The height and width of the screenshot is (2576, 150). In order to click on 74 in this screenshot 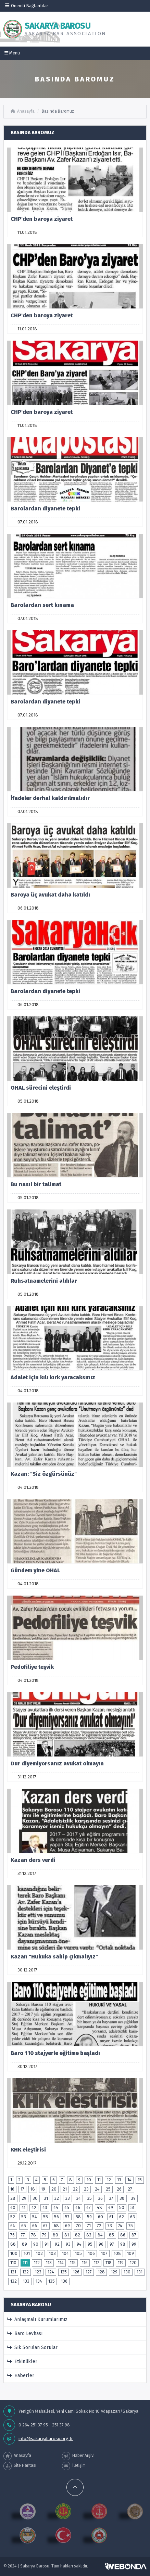, I will do `click(120, 2225)`.